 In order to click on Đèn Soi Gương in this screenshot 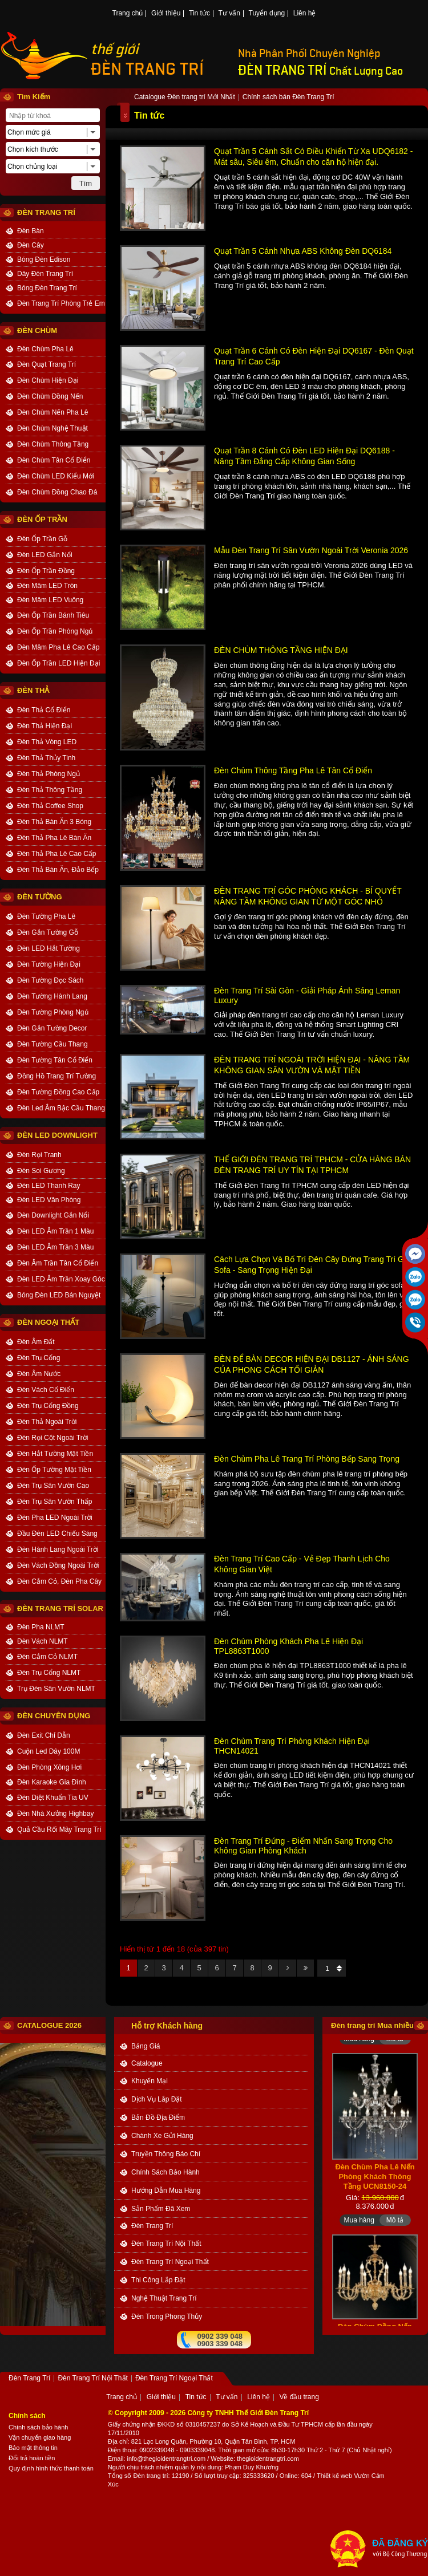, I will do `click(41, 1171)`.